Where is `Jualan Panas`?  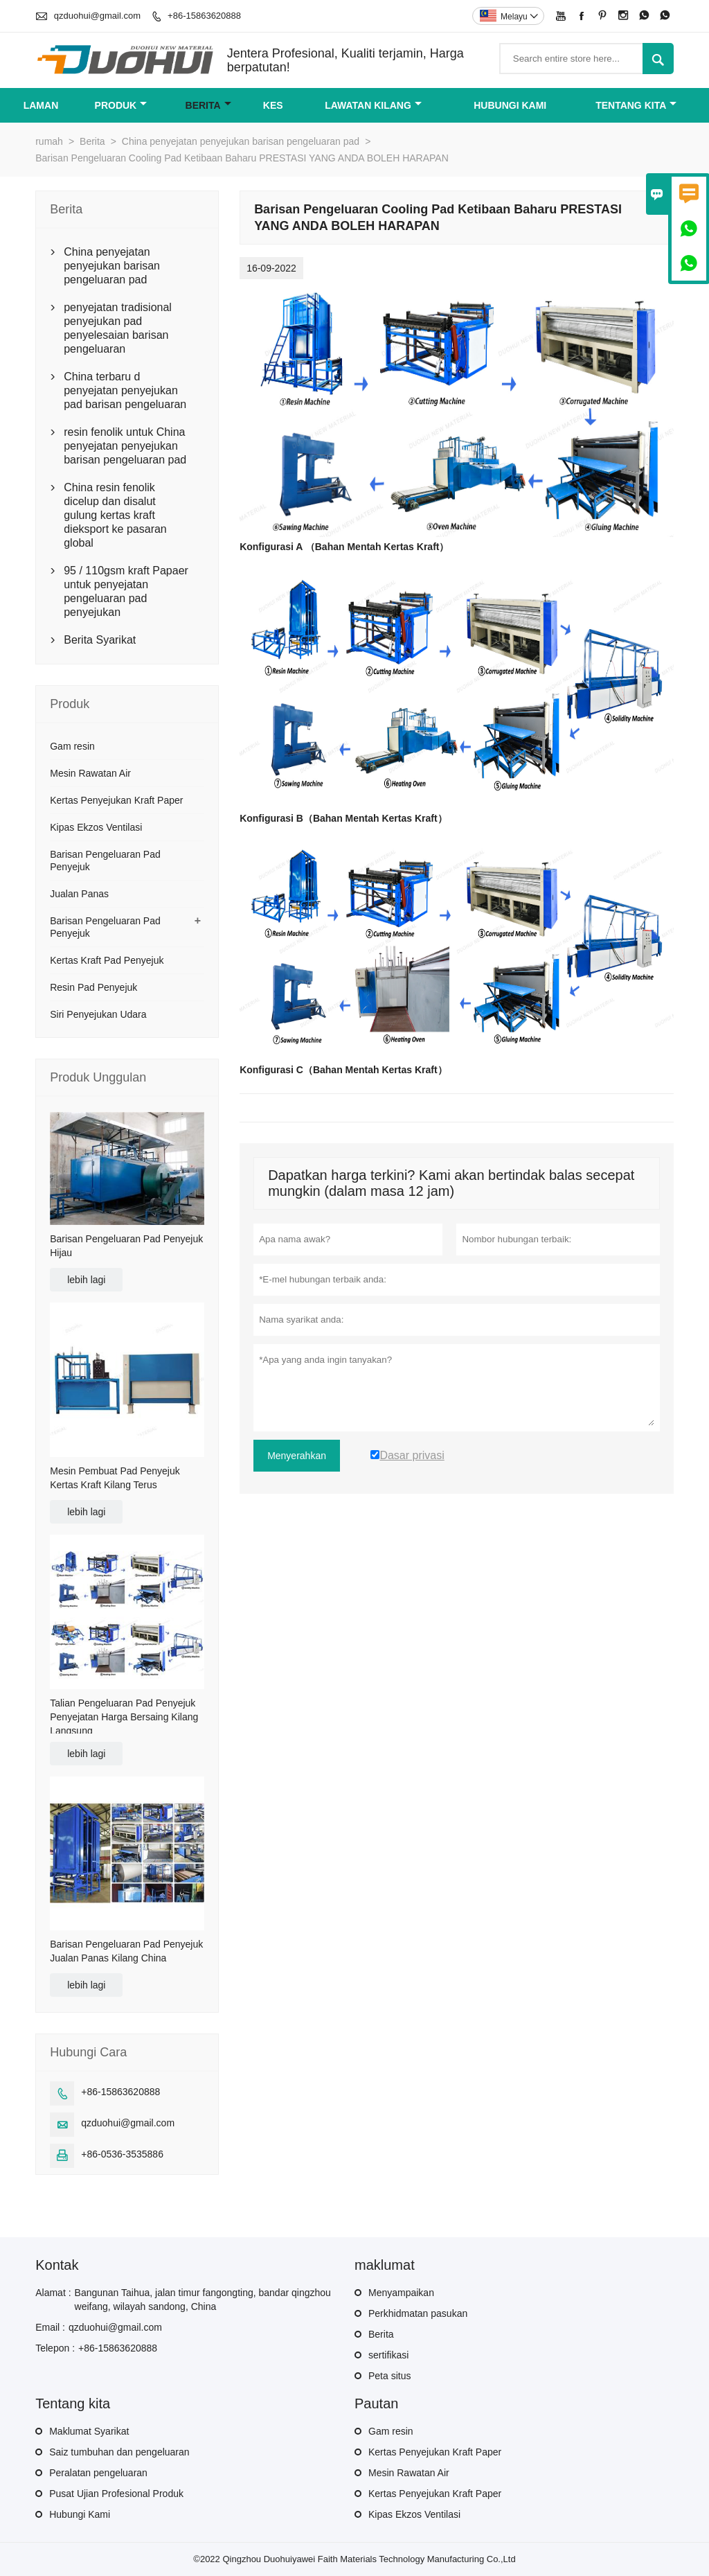 Jualan Panas is located at coordinates (79, 893).